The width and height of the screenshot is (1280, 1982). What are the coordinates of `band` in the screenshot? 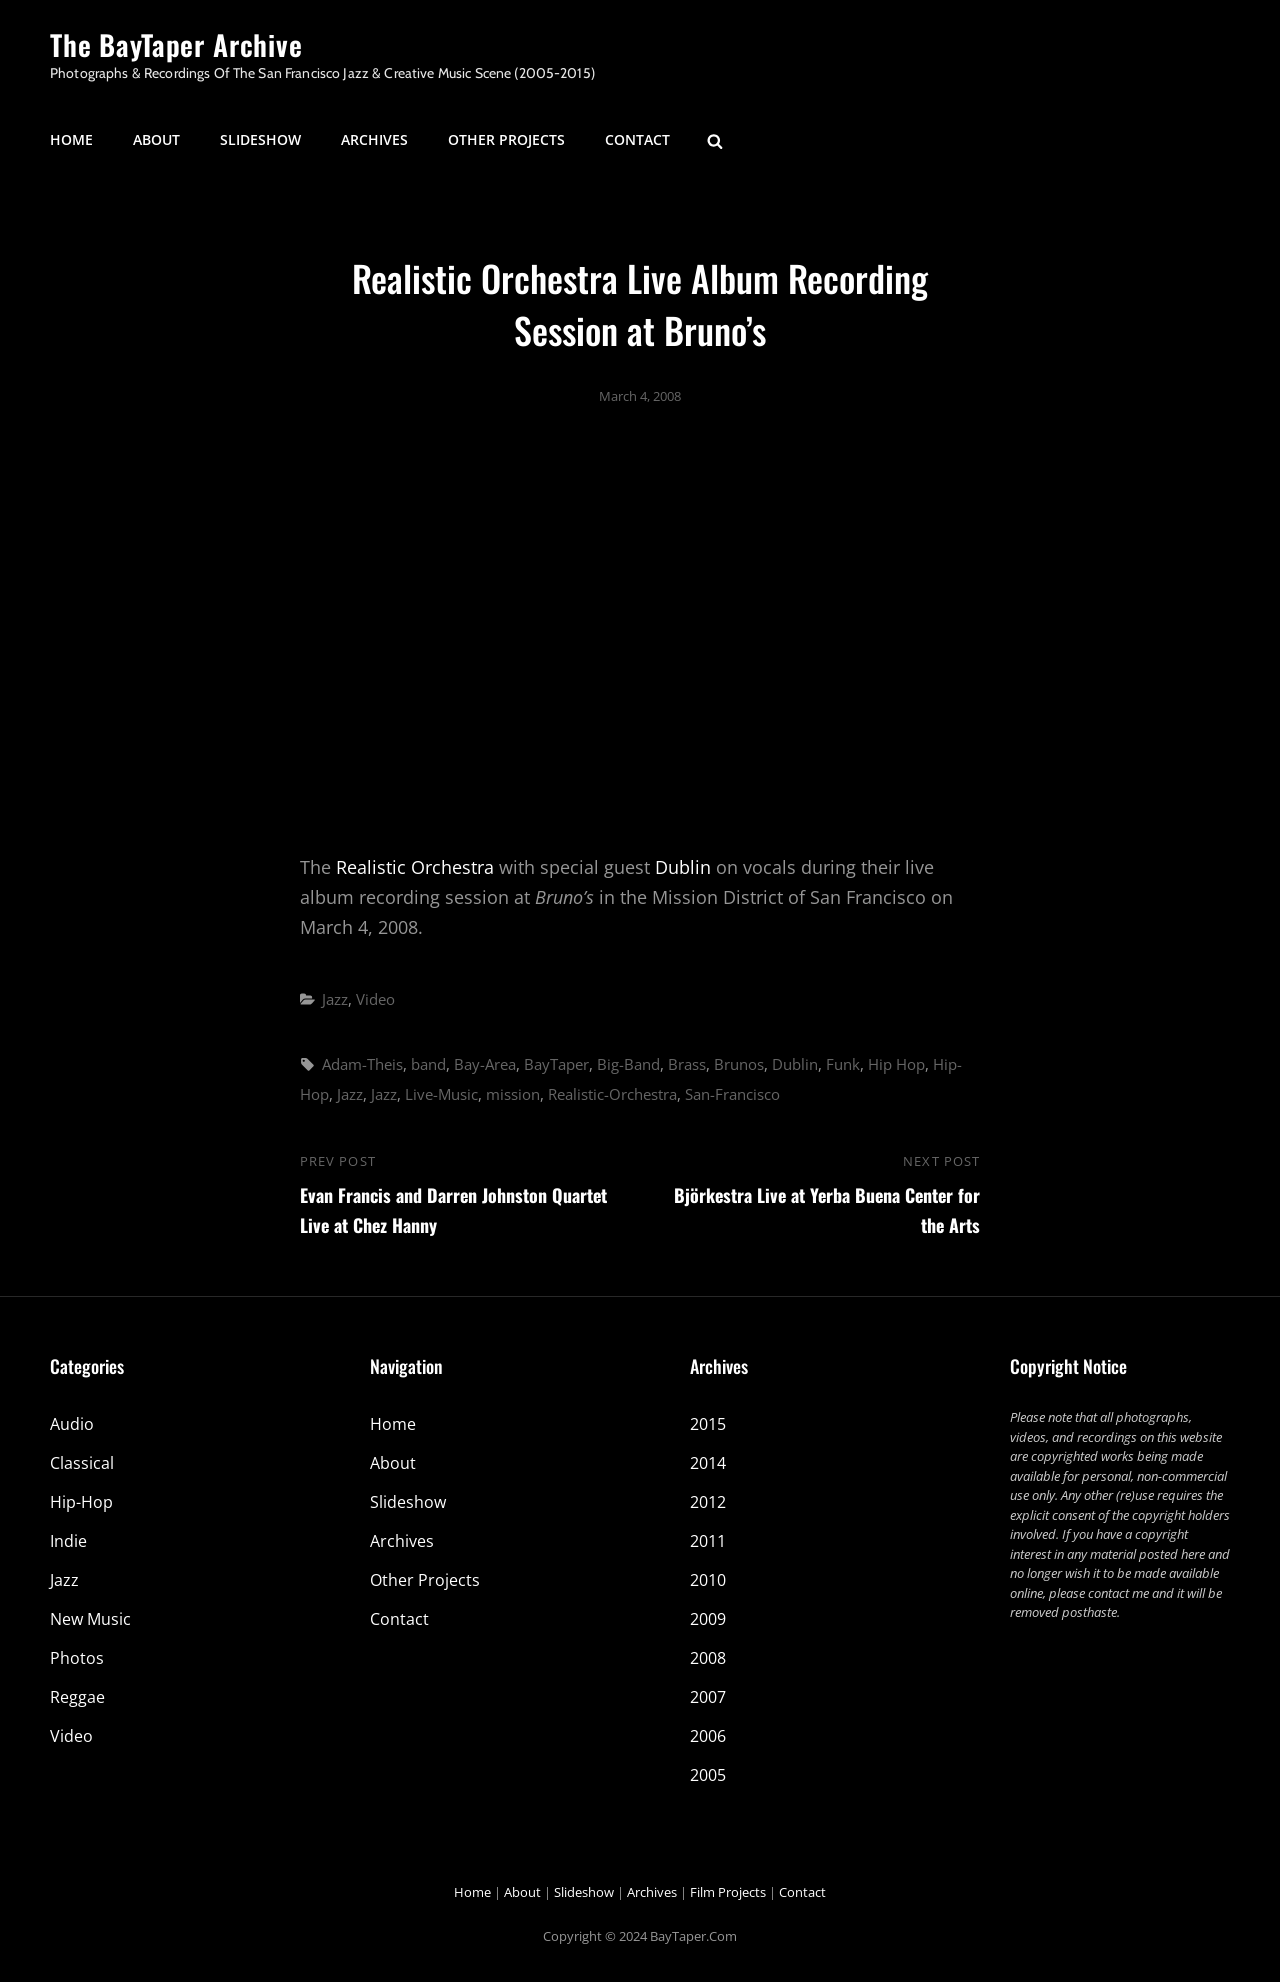 It's located at (428, 1064).